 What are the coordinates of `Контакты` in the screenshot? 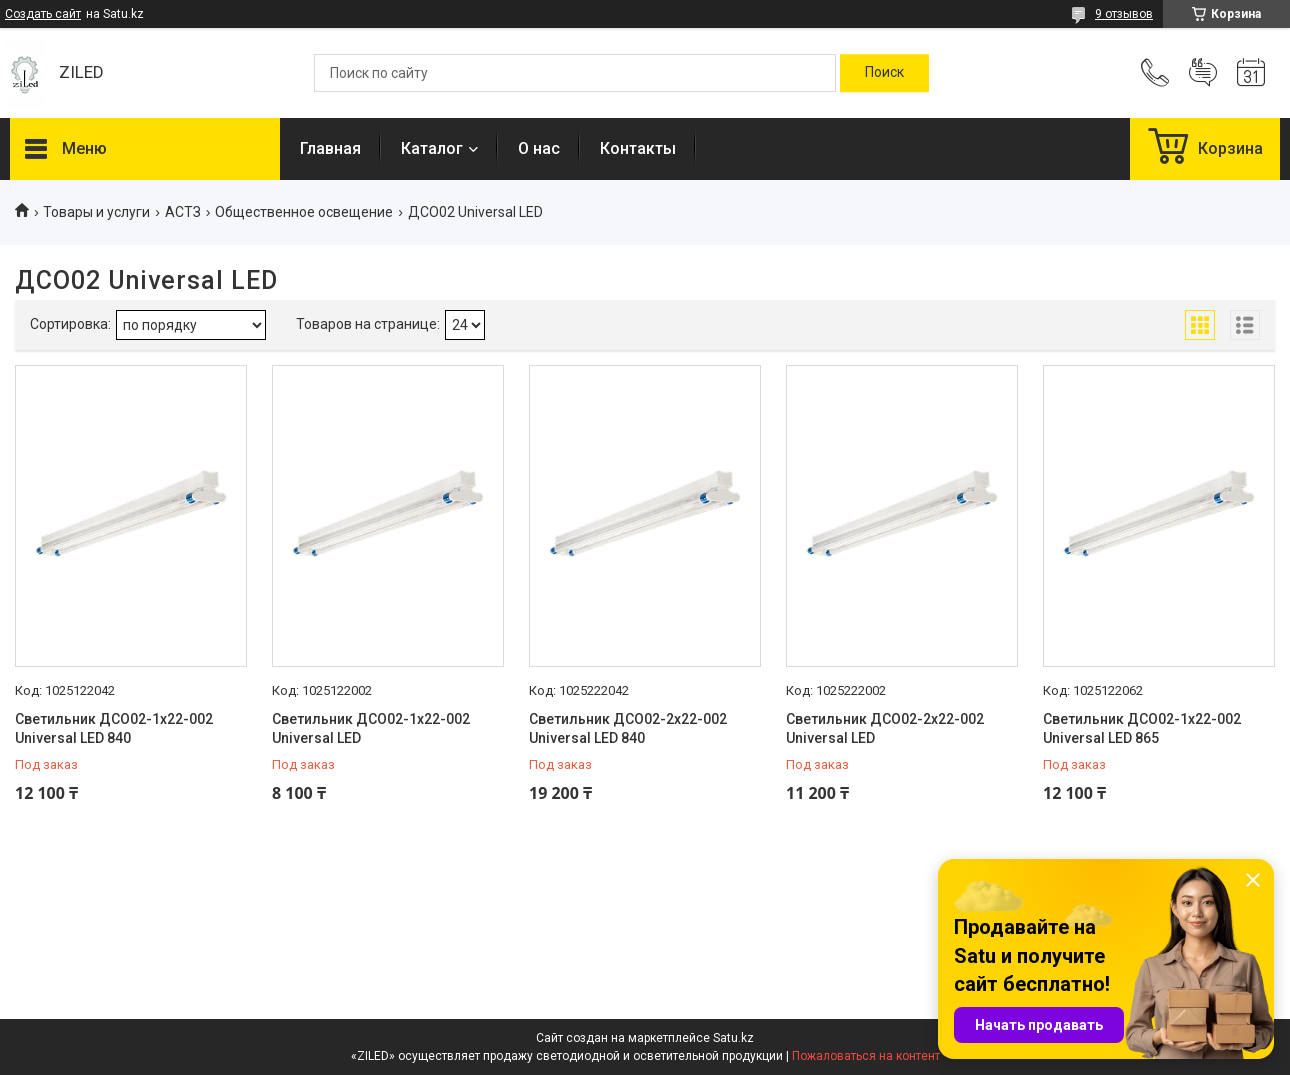 It's located at (638, 148).